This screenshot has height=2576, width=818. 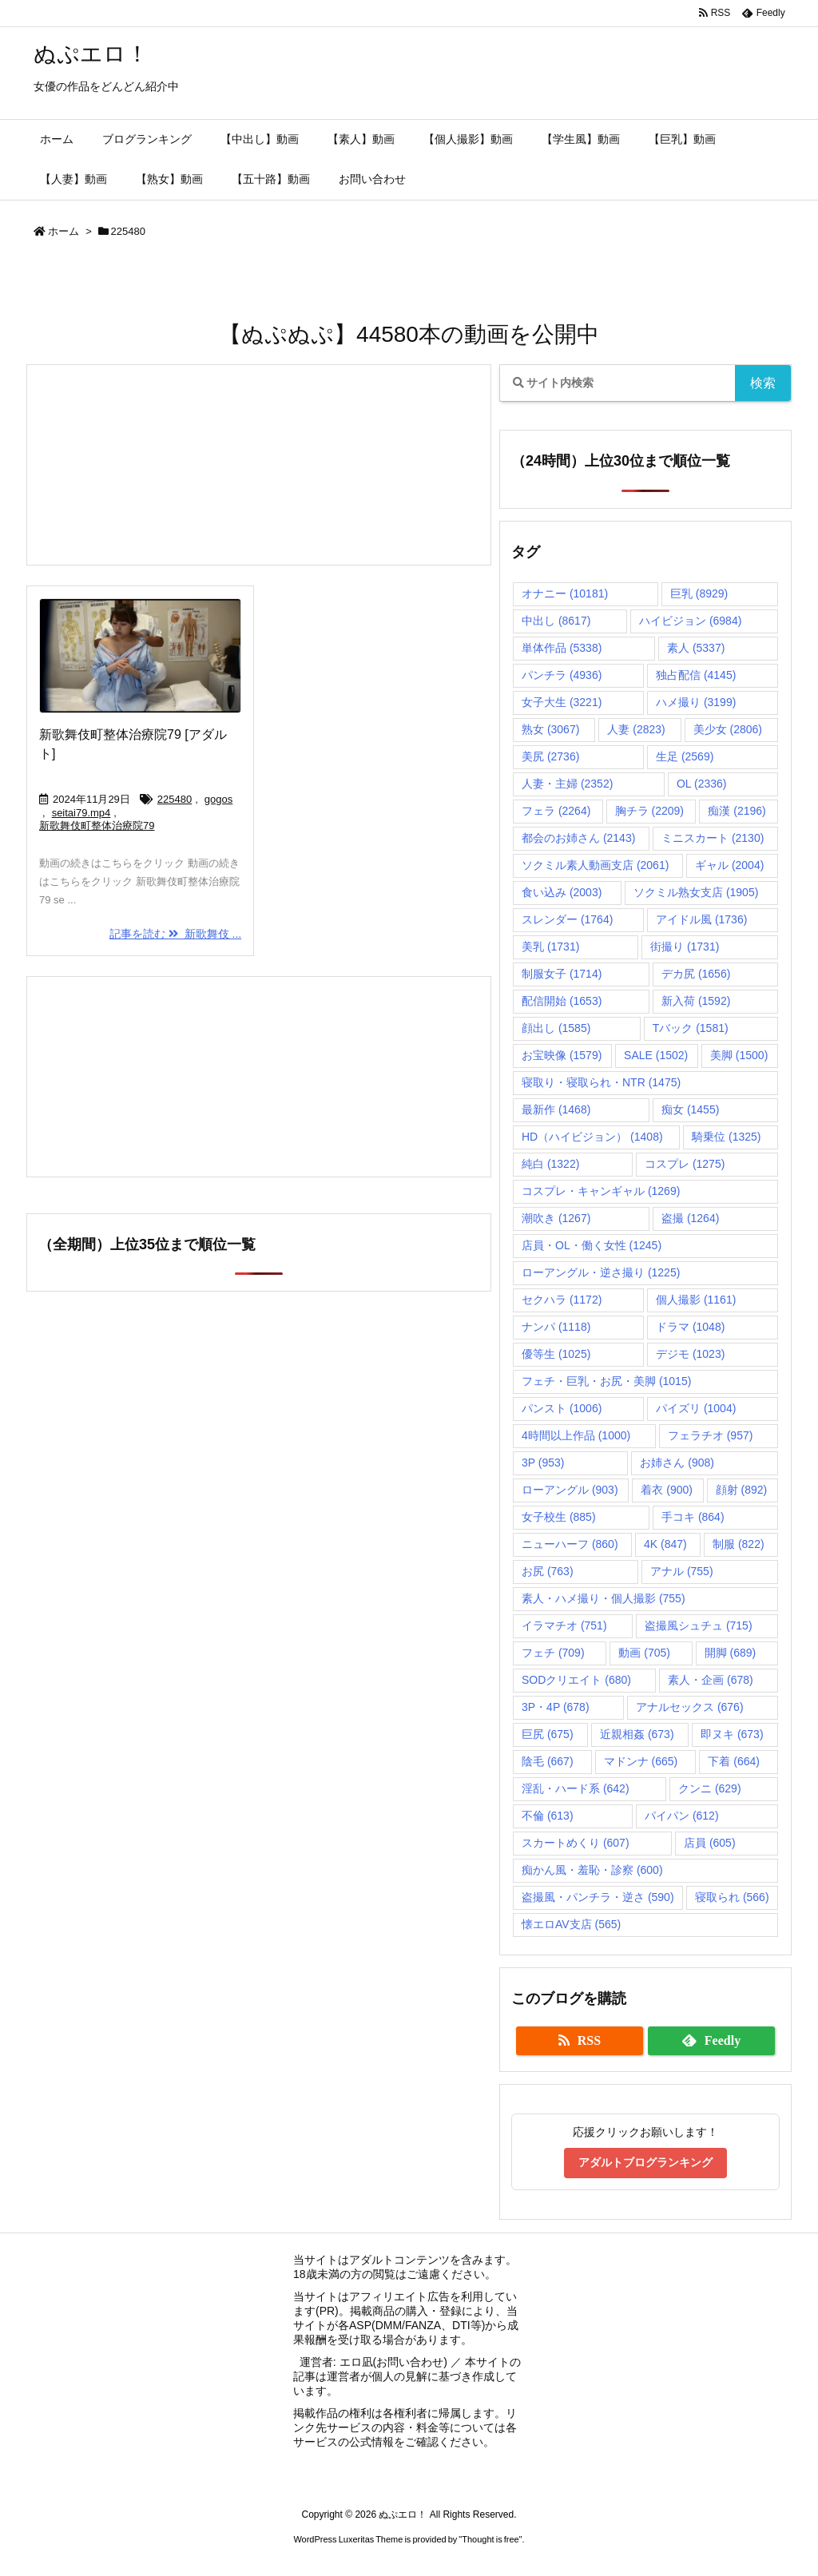 I want to click on セクハラ [セクハラ (1,172個の項目)], so click(x=562, y=1299).